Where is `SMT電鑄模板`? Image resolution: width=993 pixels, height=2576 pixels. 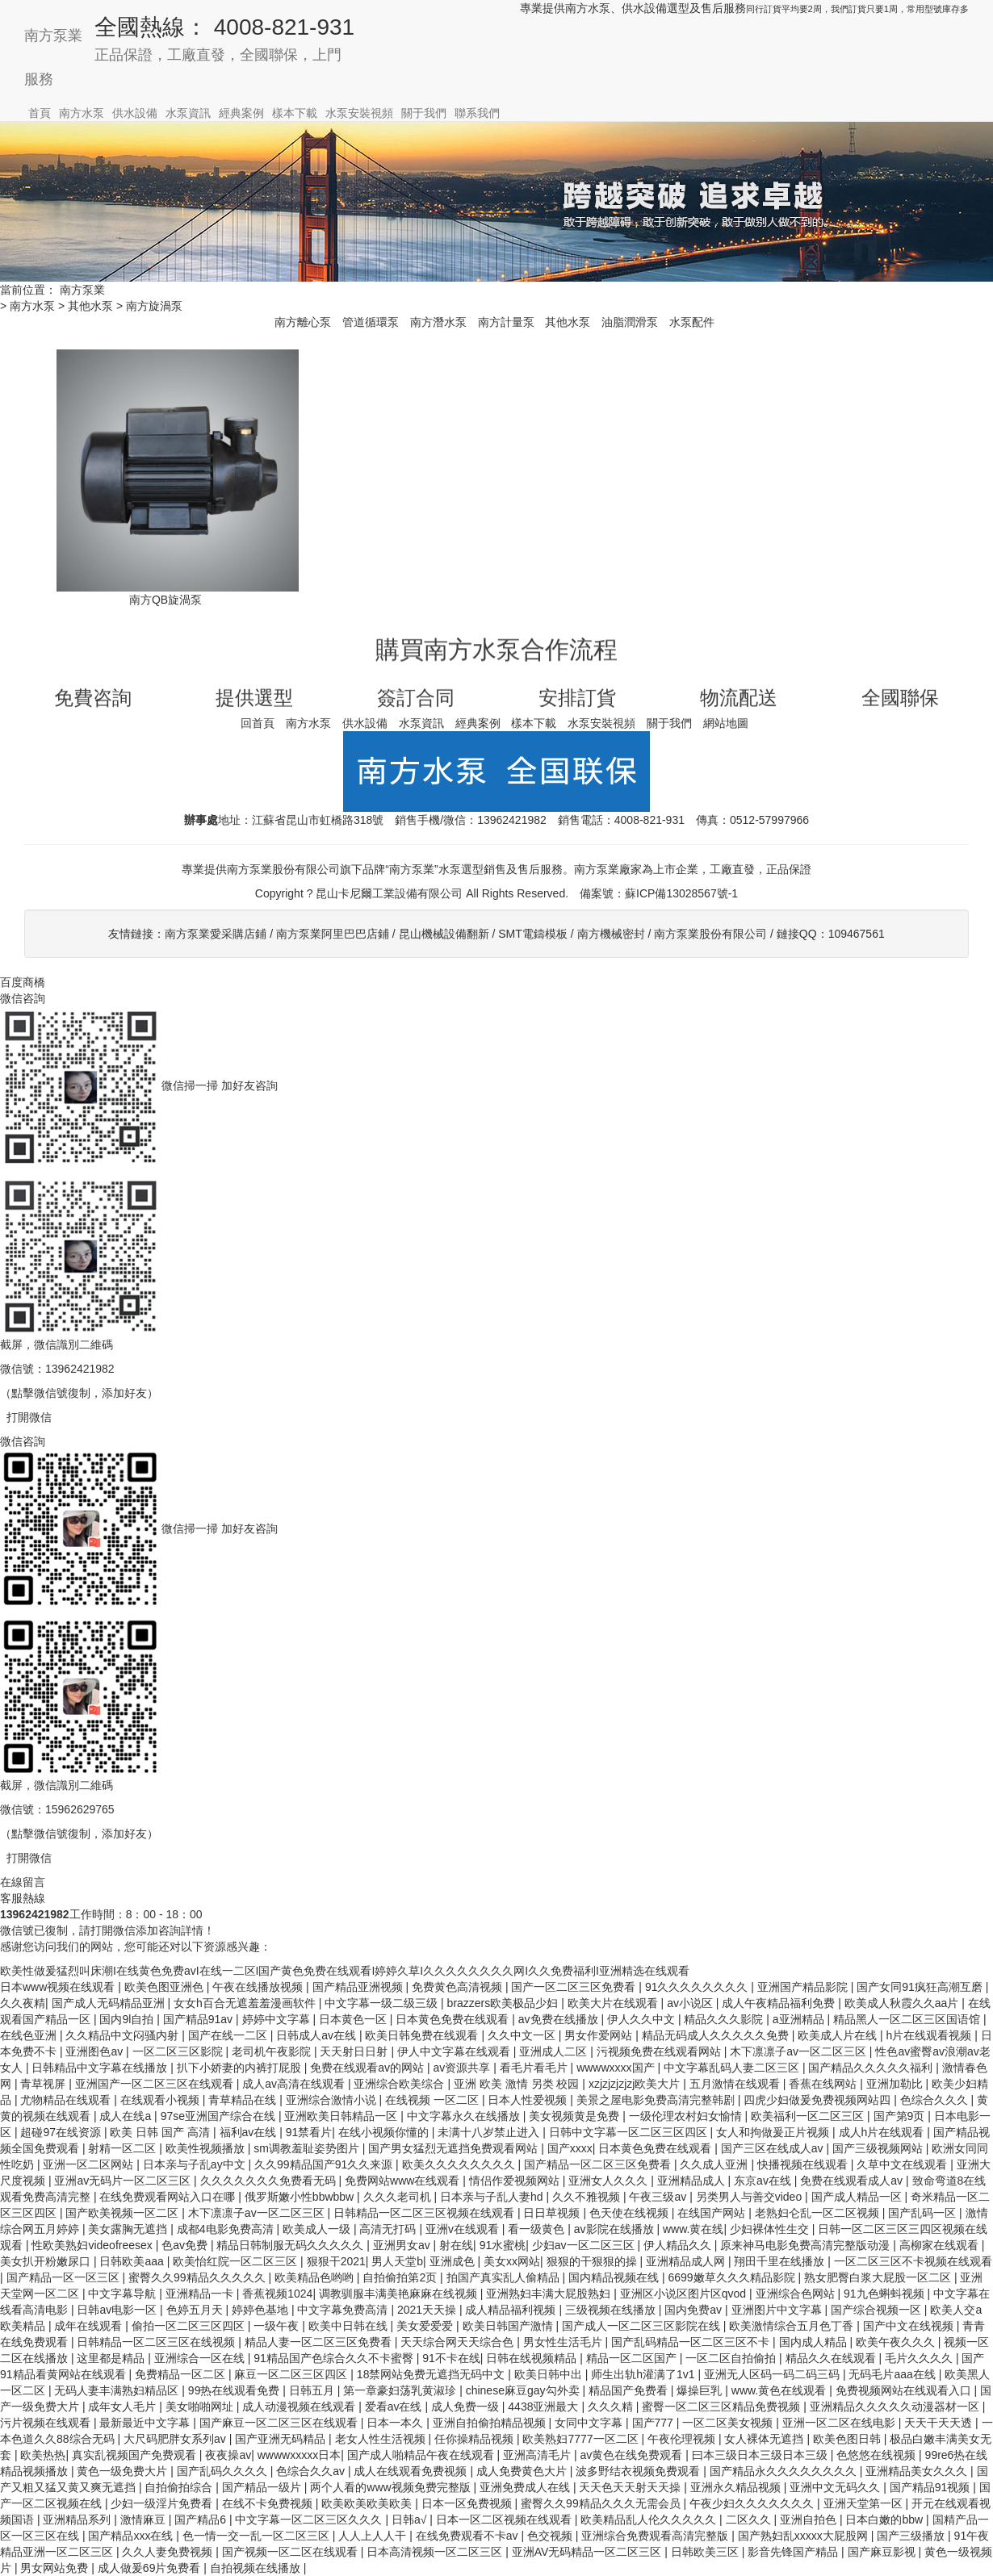
SMT電鑄模板 is located at coordinates (533, 933).